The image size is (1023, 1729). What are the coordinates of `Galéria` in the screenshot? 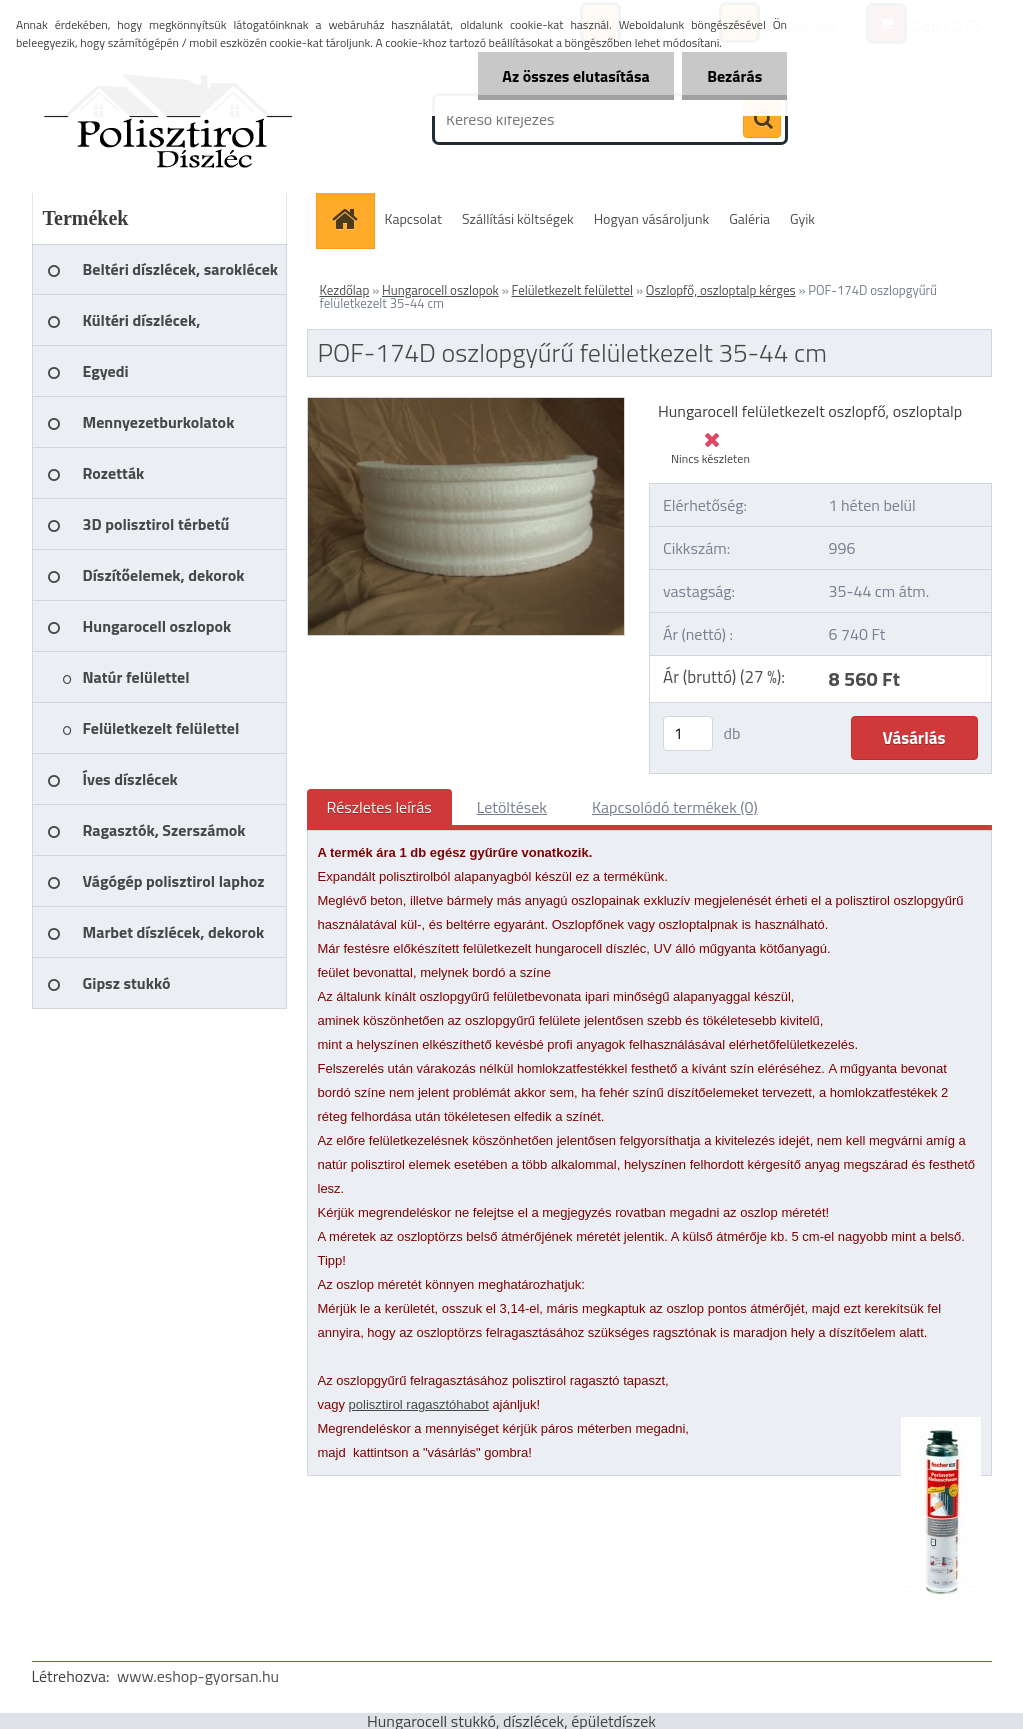 It's located at (749, 218).